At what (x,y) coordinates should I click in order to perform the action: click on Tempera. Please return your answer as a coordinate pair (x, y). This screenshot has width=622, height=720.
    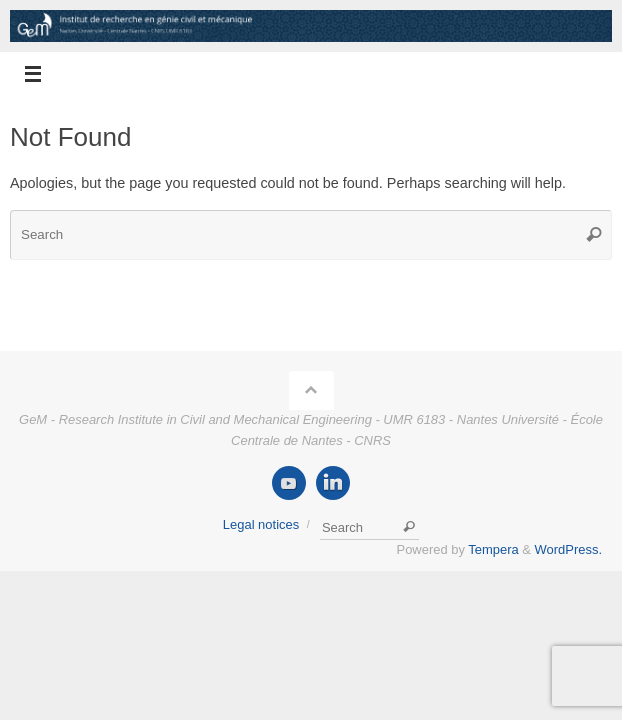
    Looking at the image, I should click on (493, 549).